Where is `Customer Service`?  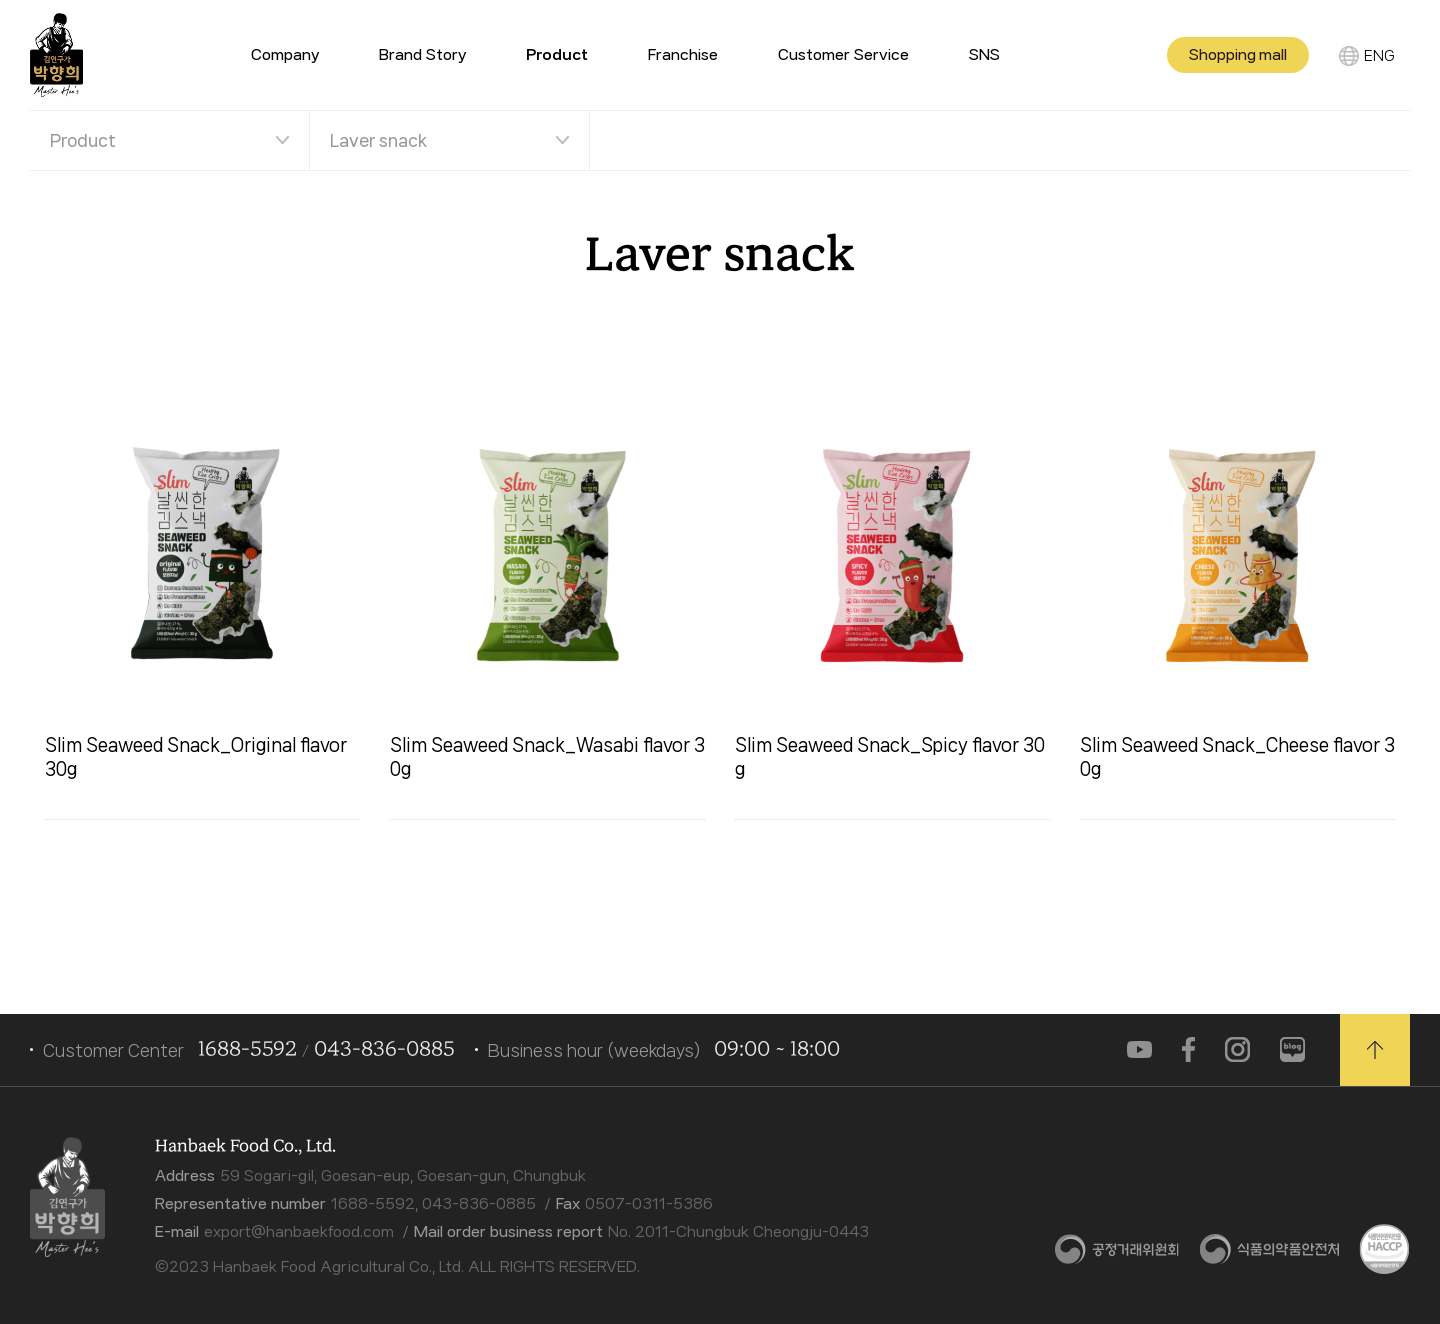 Customer Service is located at coordinates (843, 55).